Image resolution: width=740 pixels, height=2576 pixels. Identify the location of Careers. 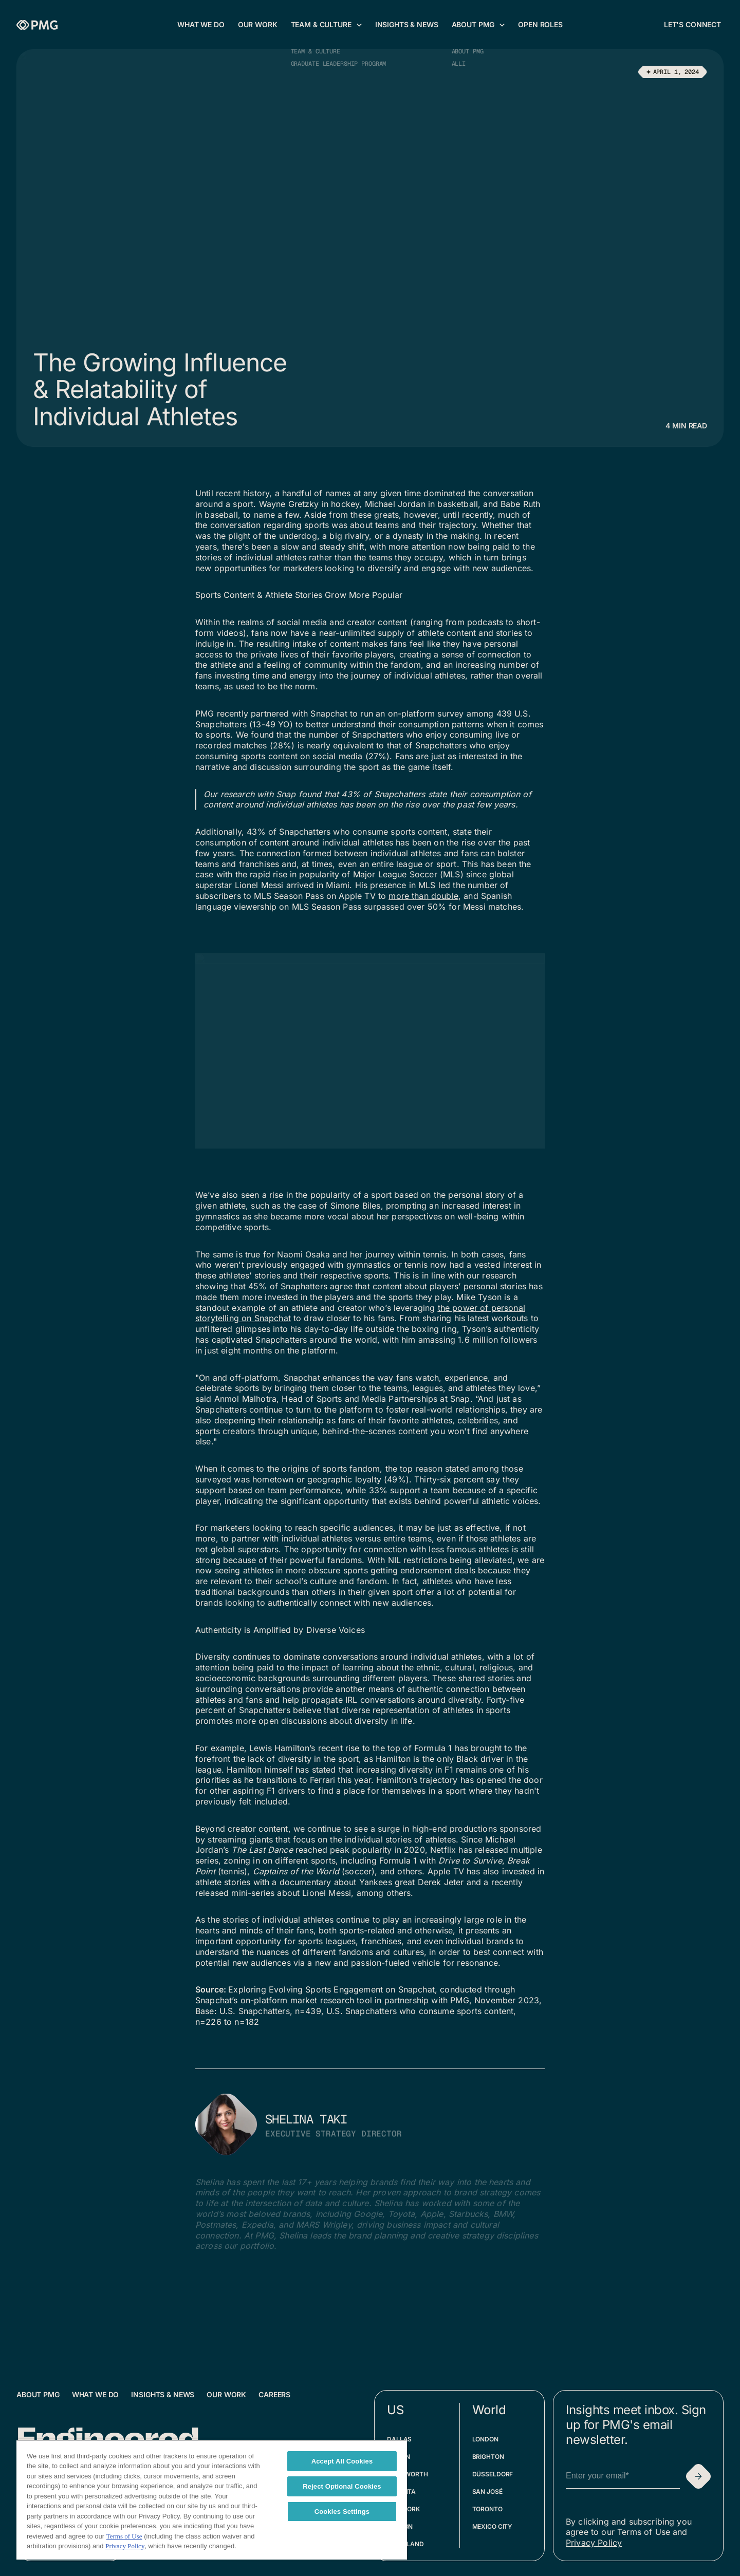
(274, 2394).